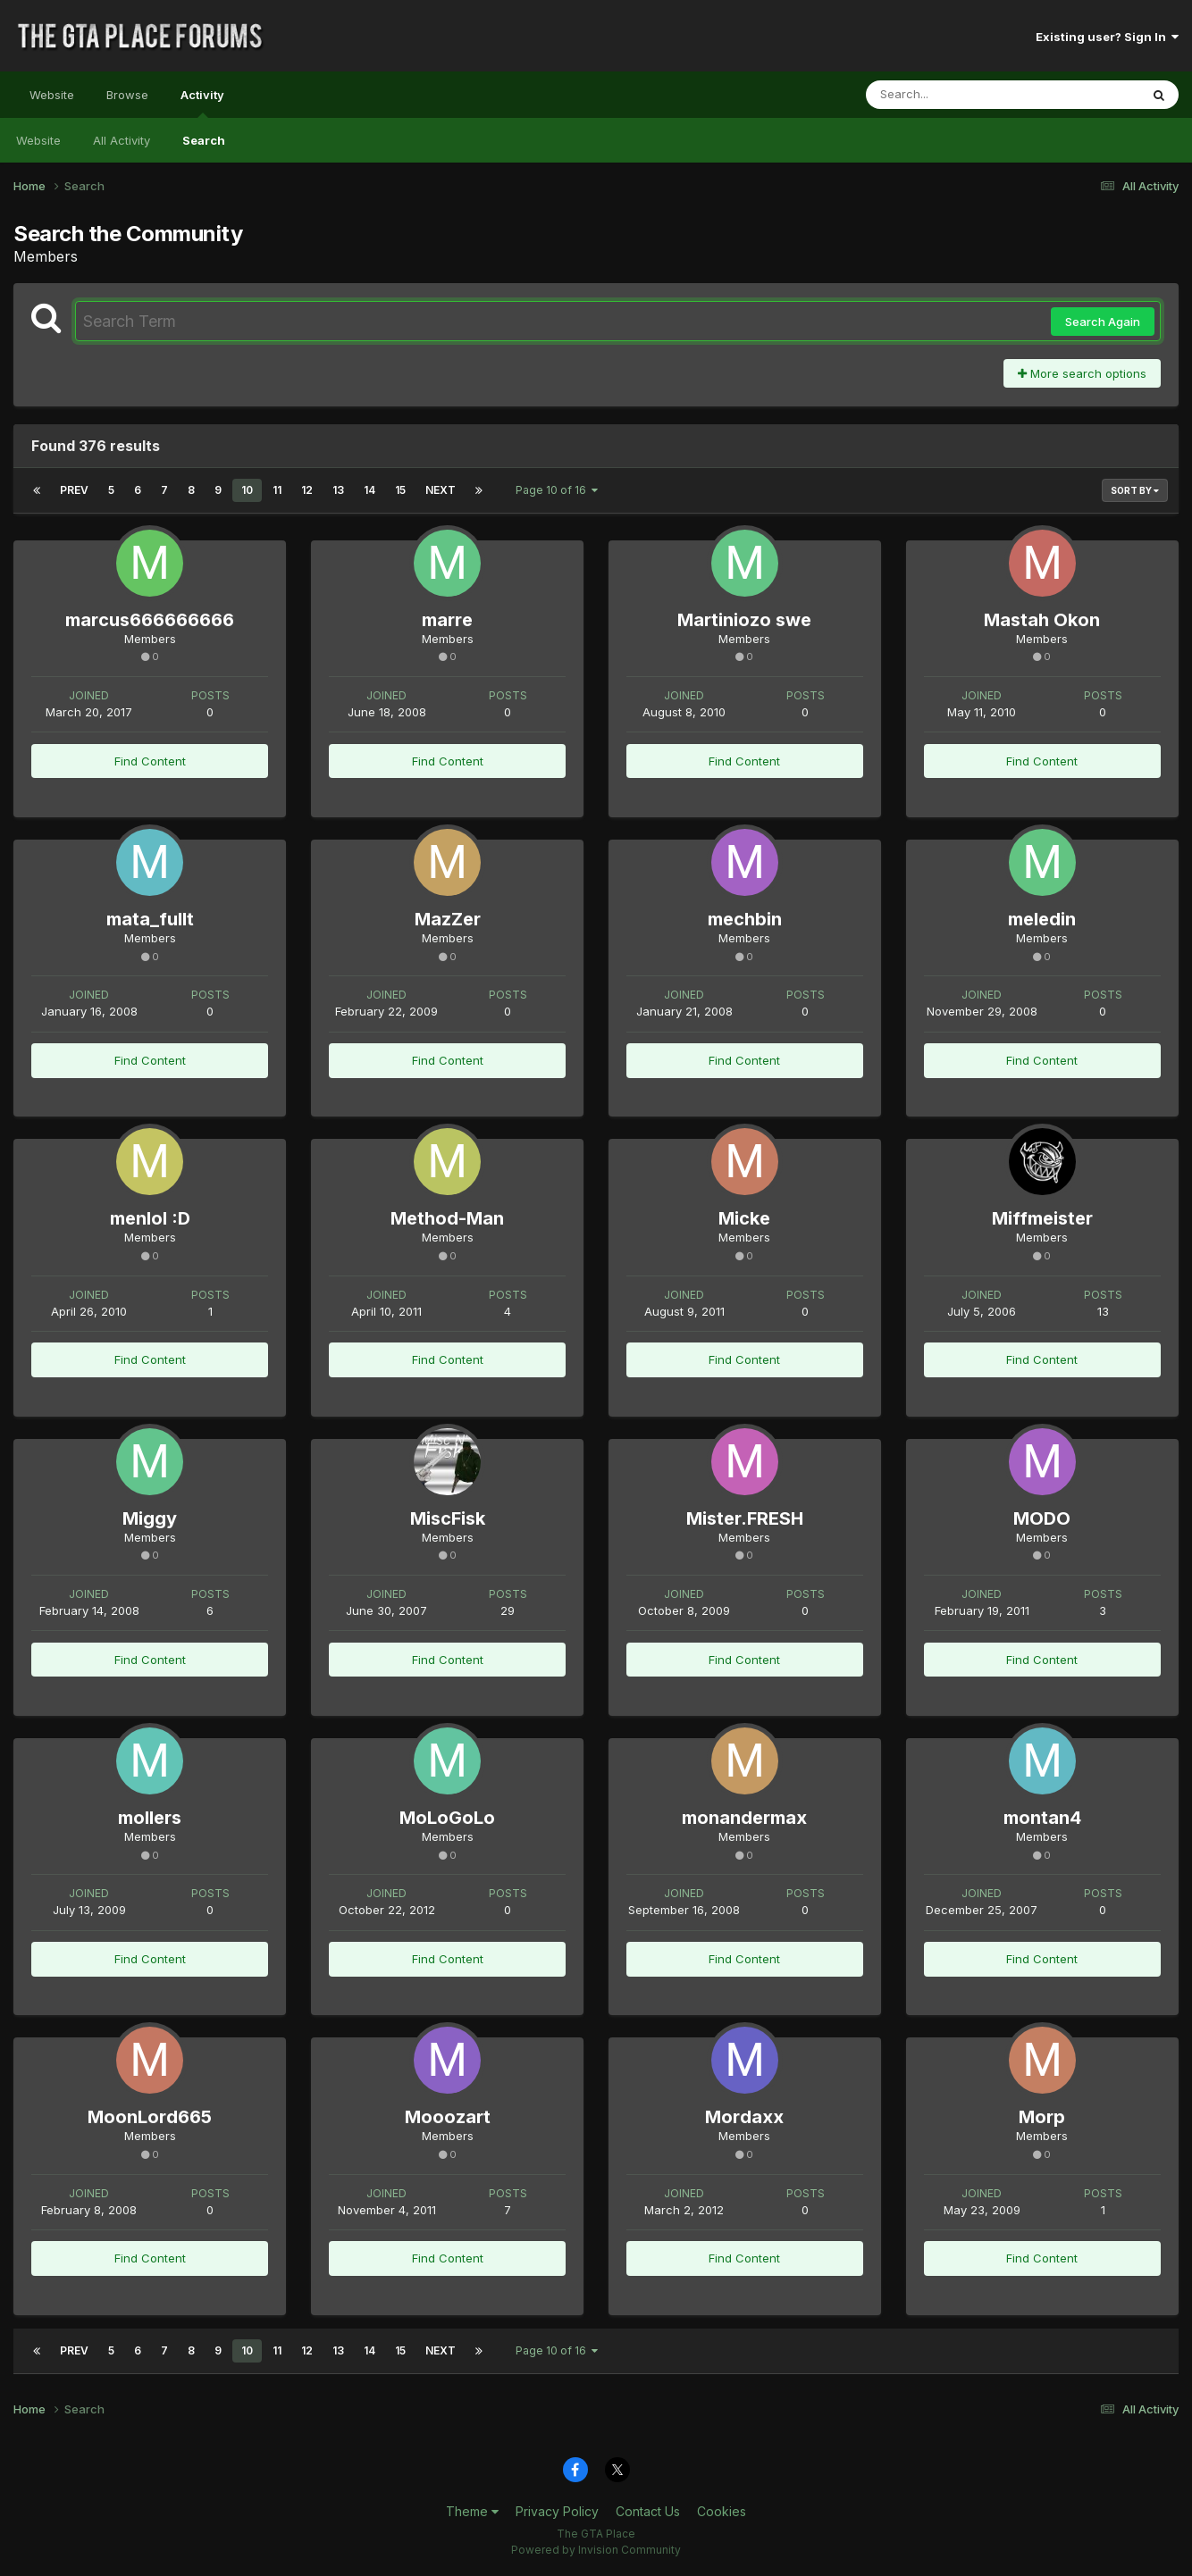 The width and height of the screenshot is (1192, 2576). I want to click on 15, so click(400, 490).